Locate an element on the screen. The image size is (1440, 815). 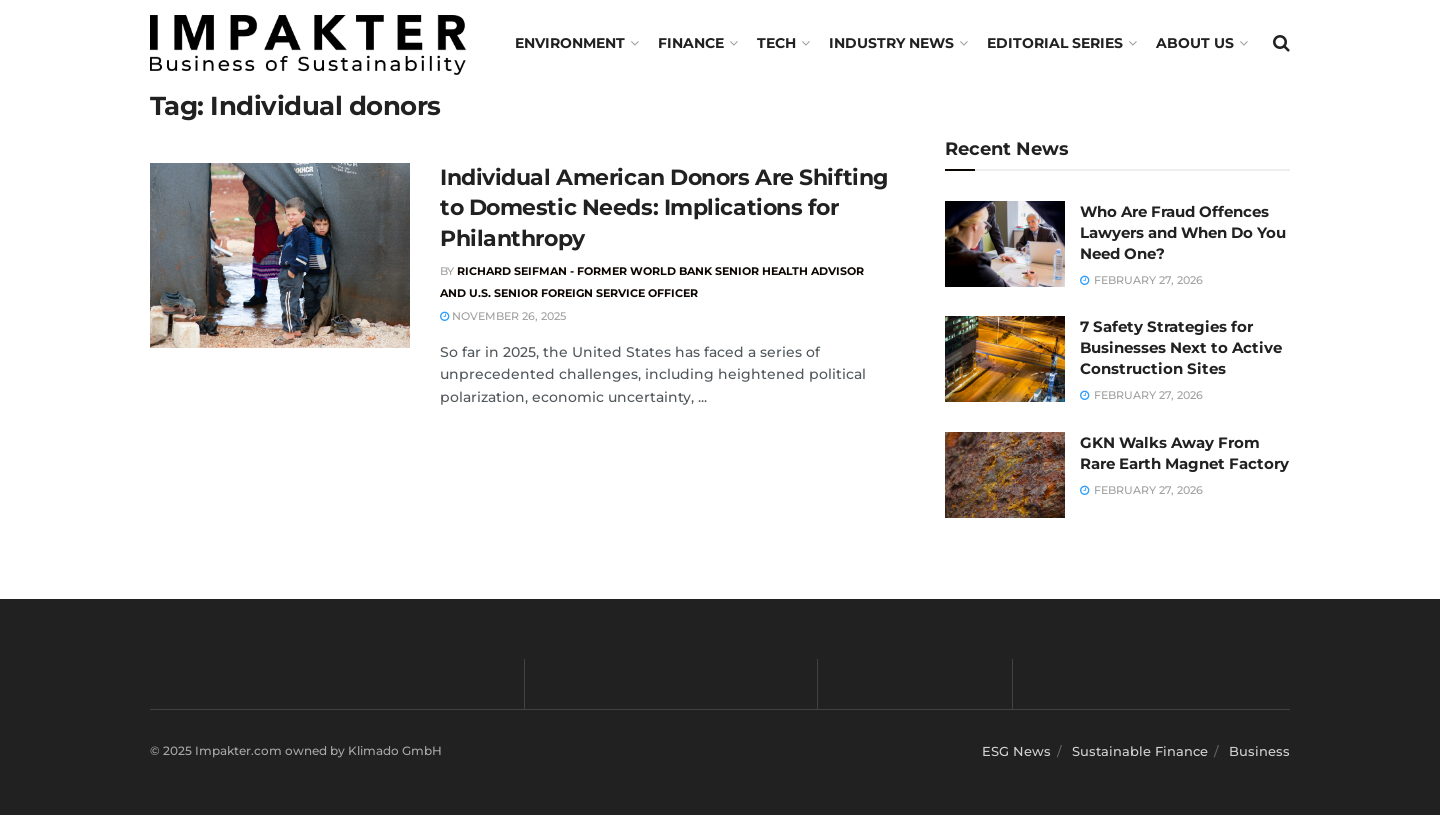
7 Safety Strategies for Businesses Next to Active Construction Sites is located at coordinates (1181, 347).